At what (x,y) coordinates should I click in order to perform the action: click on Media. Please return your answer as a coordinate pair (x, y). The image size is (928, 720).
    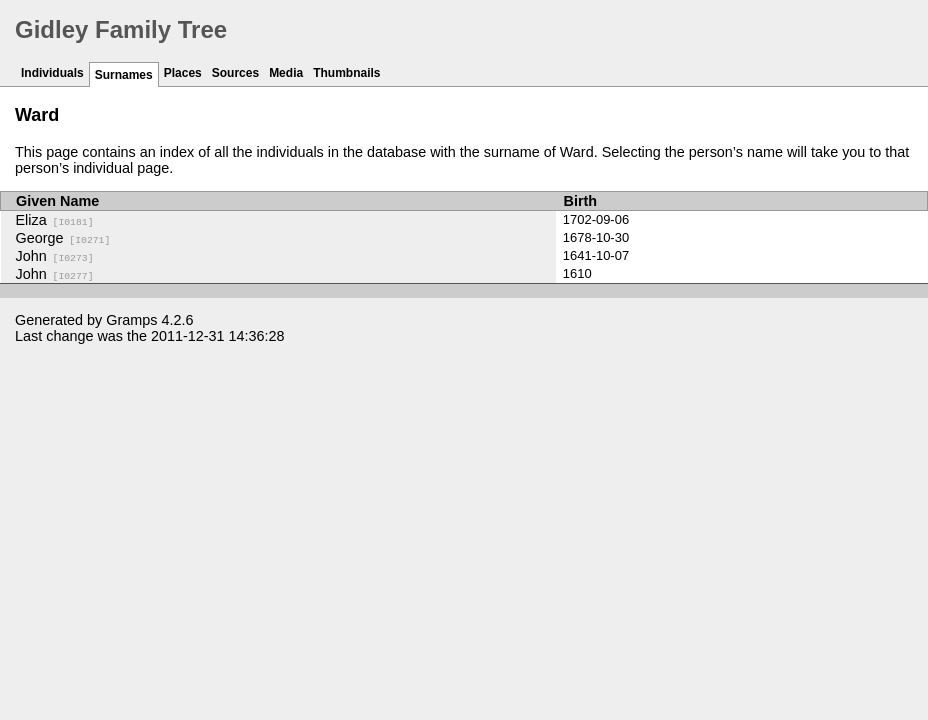
    Looking at the image, I should click on (286, 73).